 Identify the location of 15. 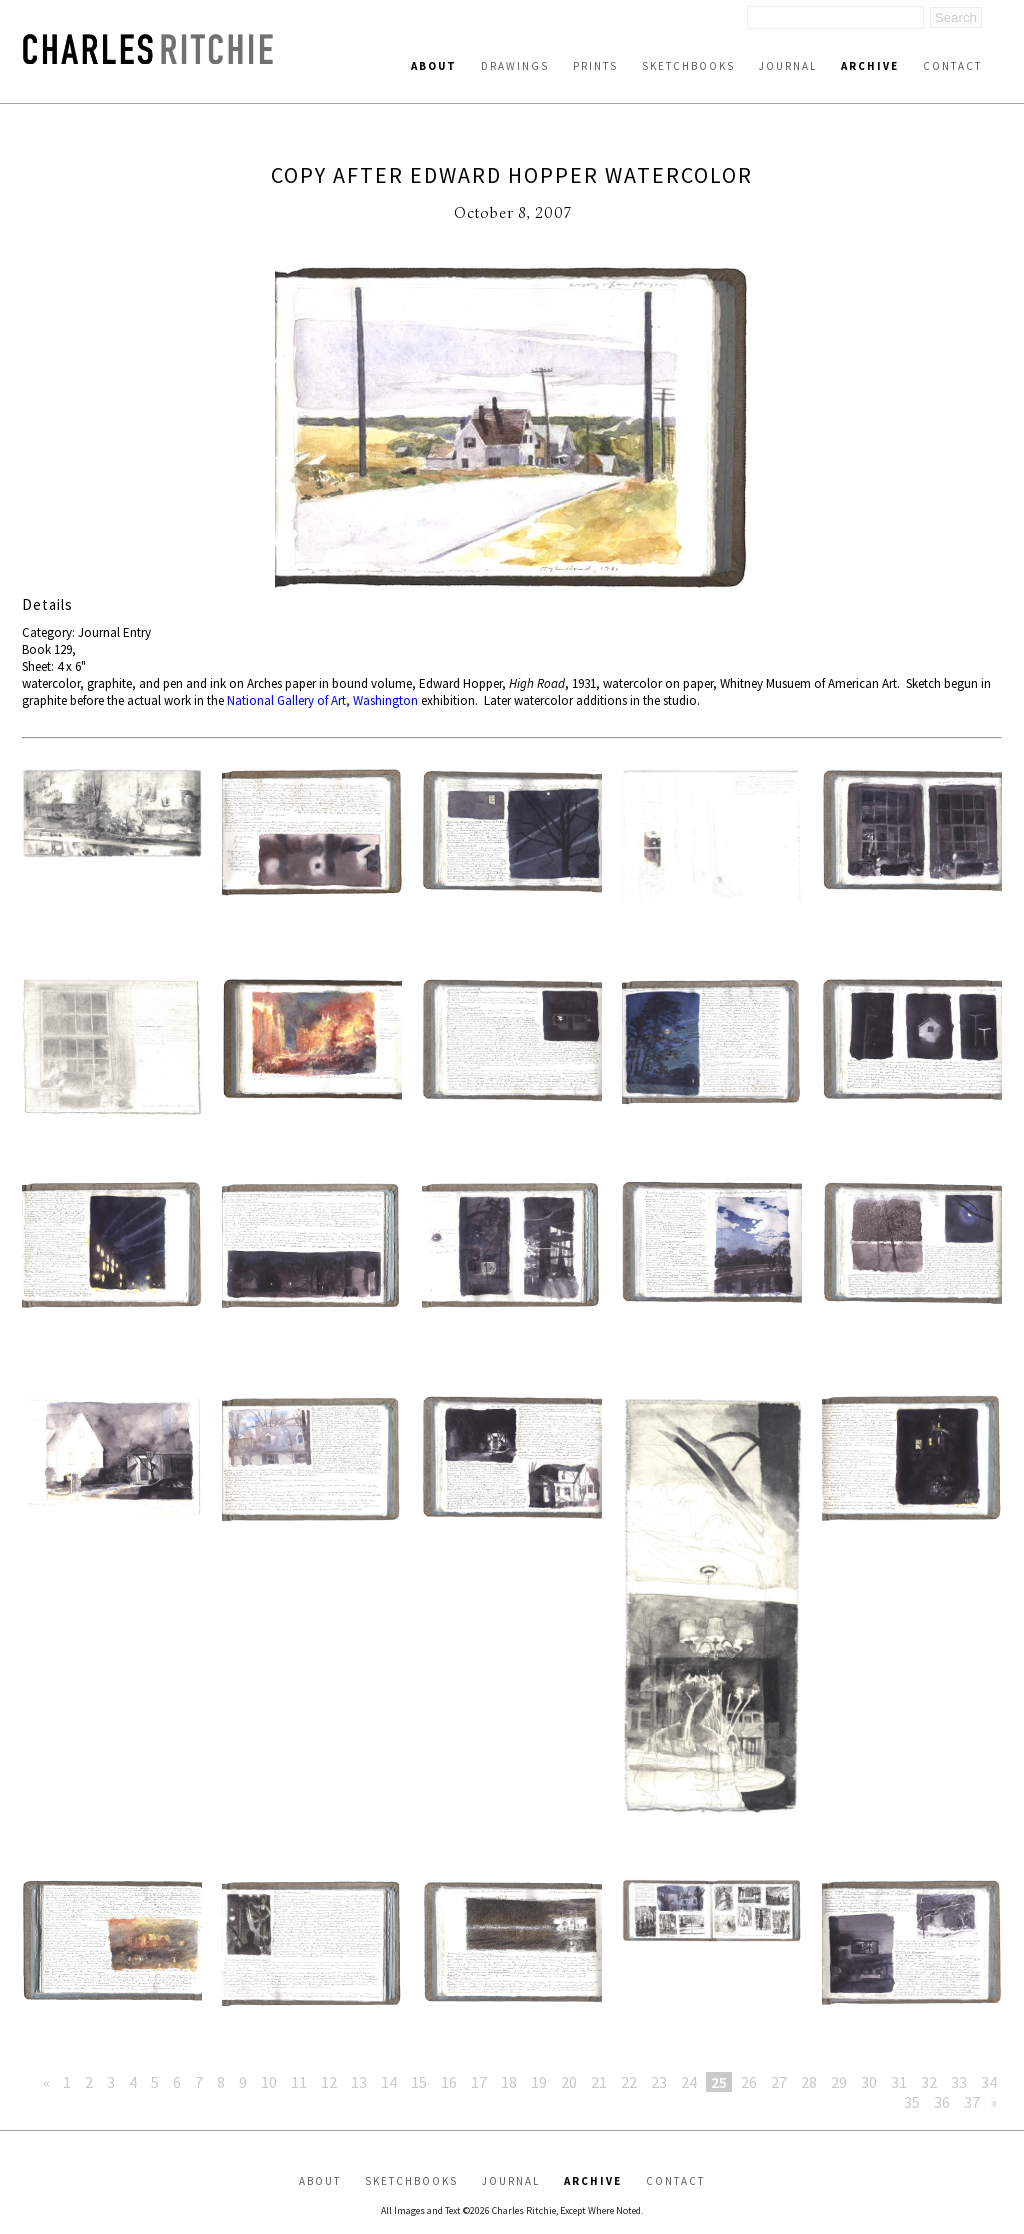
(419, 2082).